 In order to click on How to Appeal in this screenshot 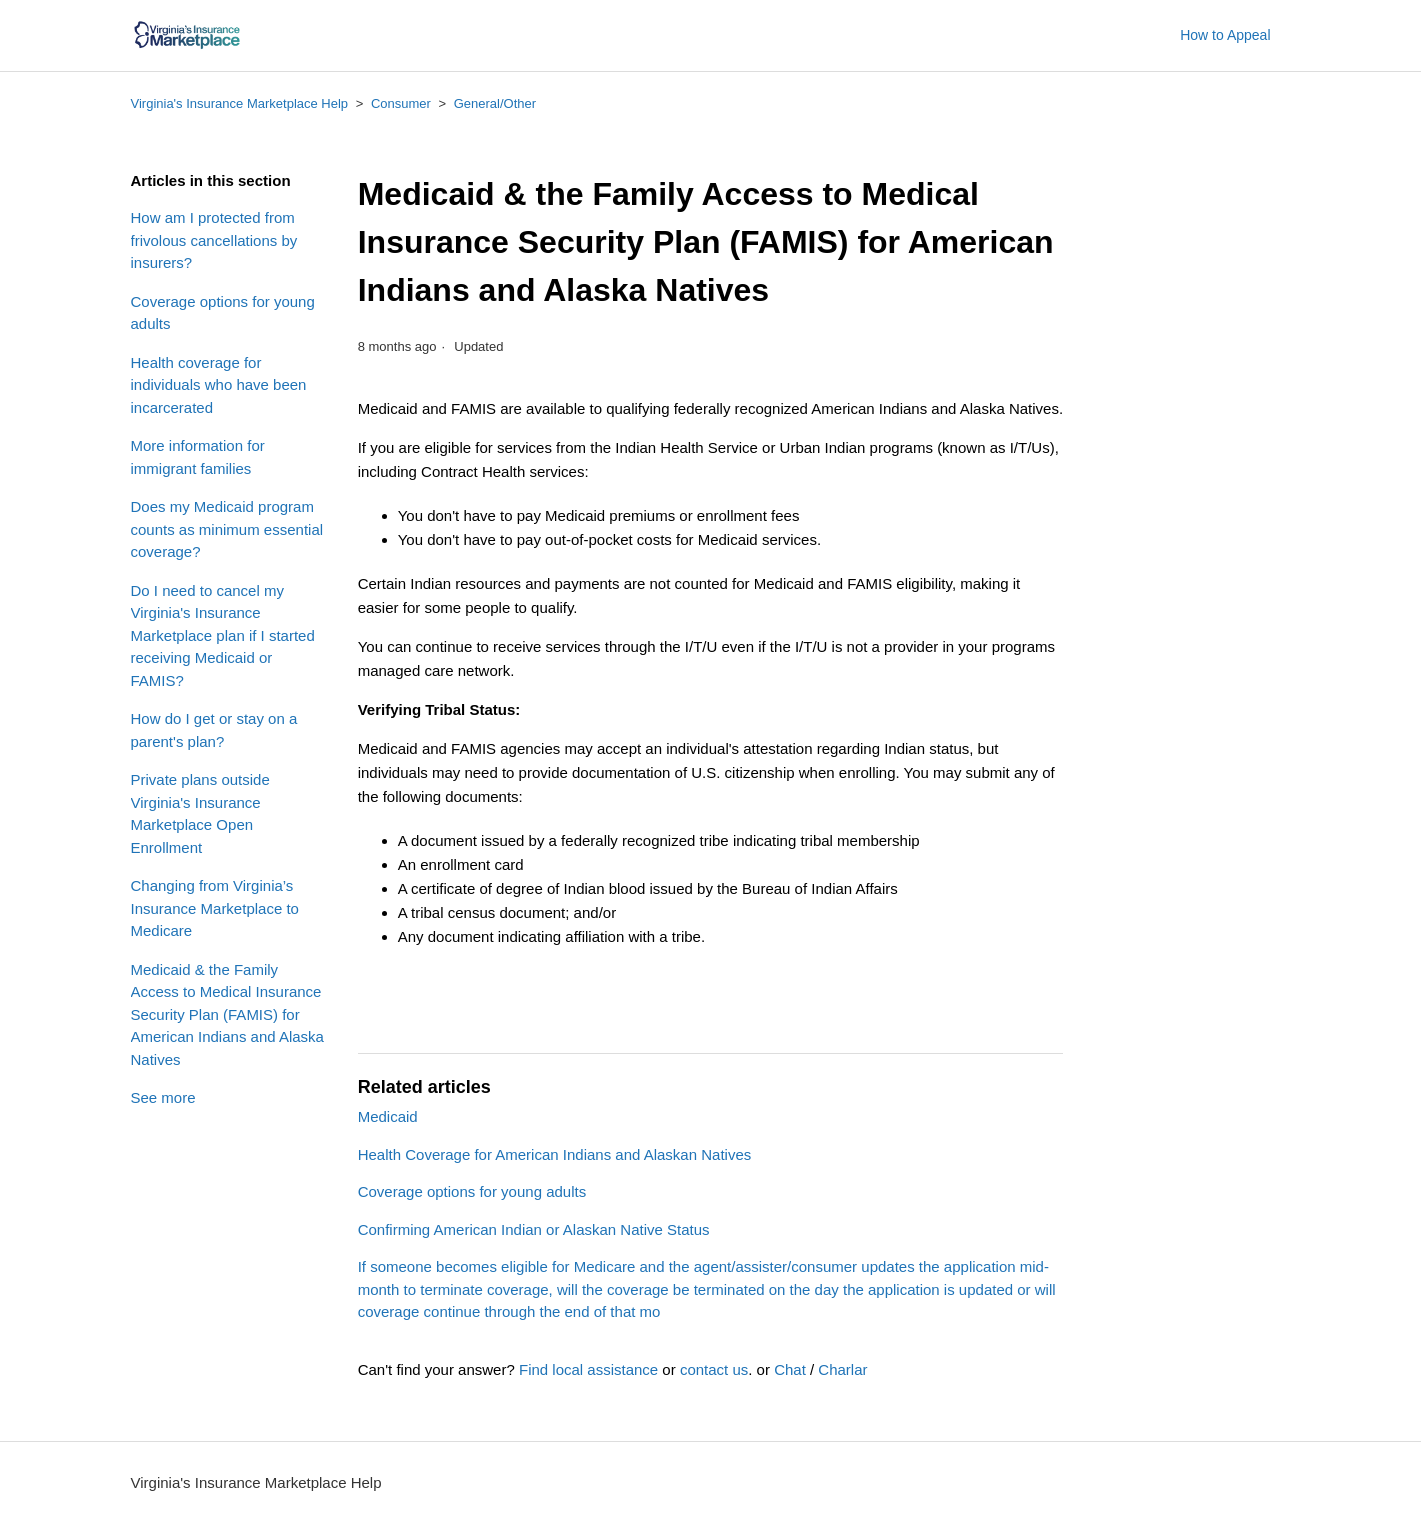, I will do `click(1225, 35)`.